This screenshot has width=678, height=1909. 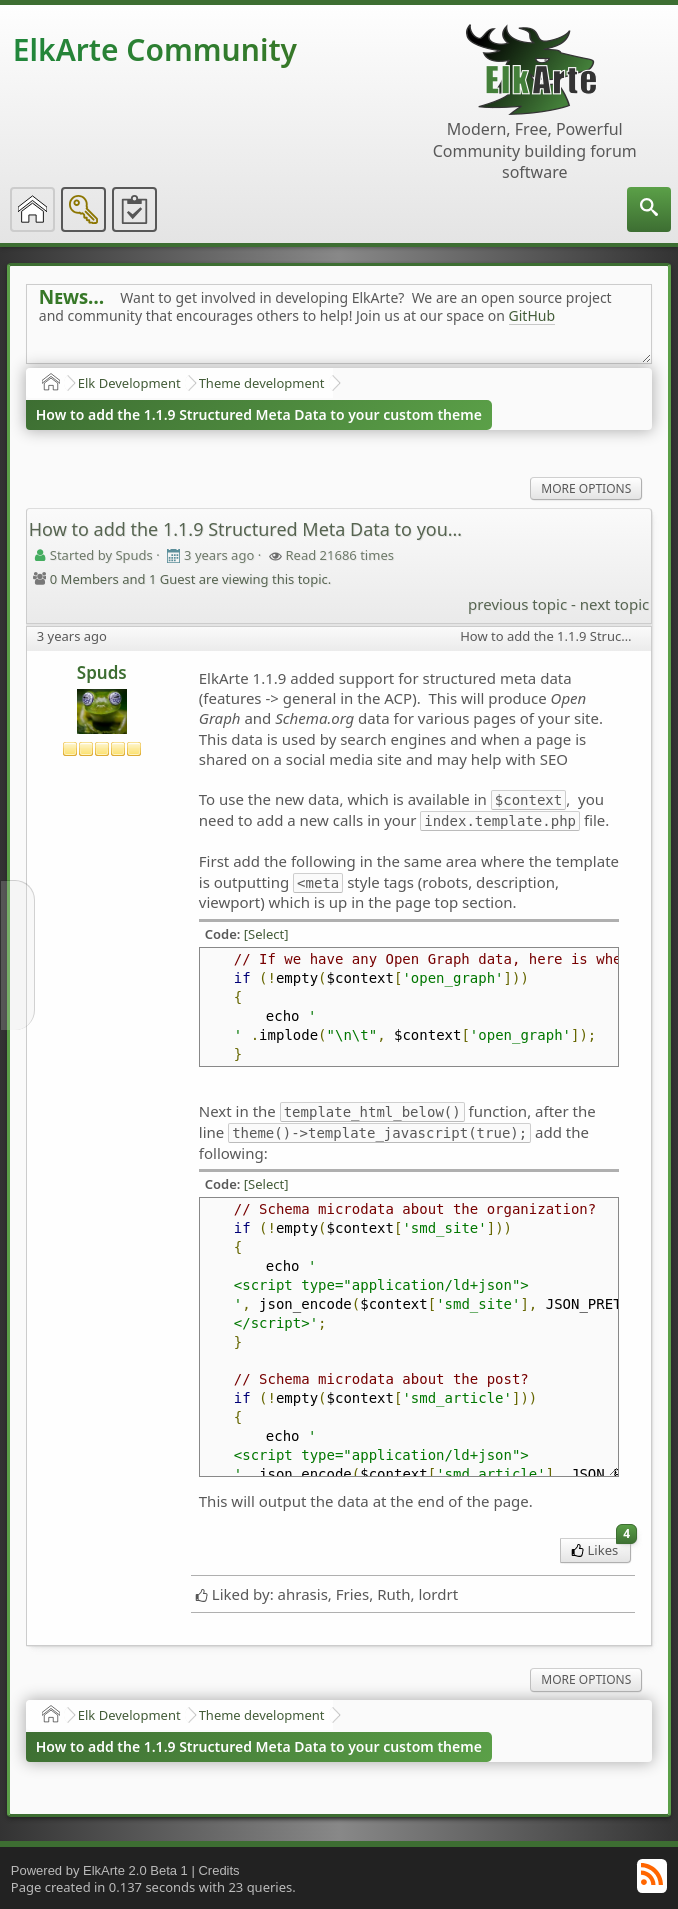 I want to click on Theme development, so click(x=262, y=383).